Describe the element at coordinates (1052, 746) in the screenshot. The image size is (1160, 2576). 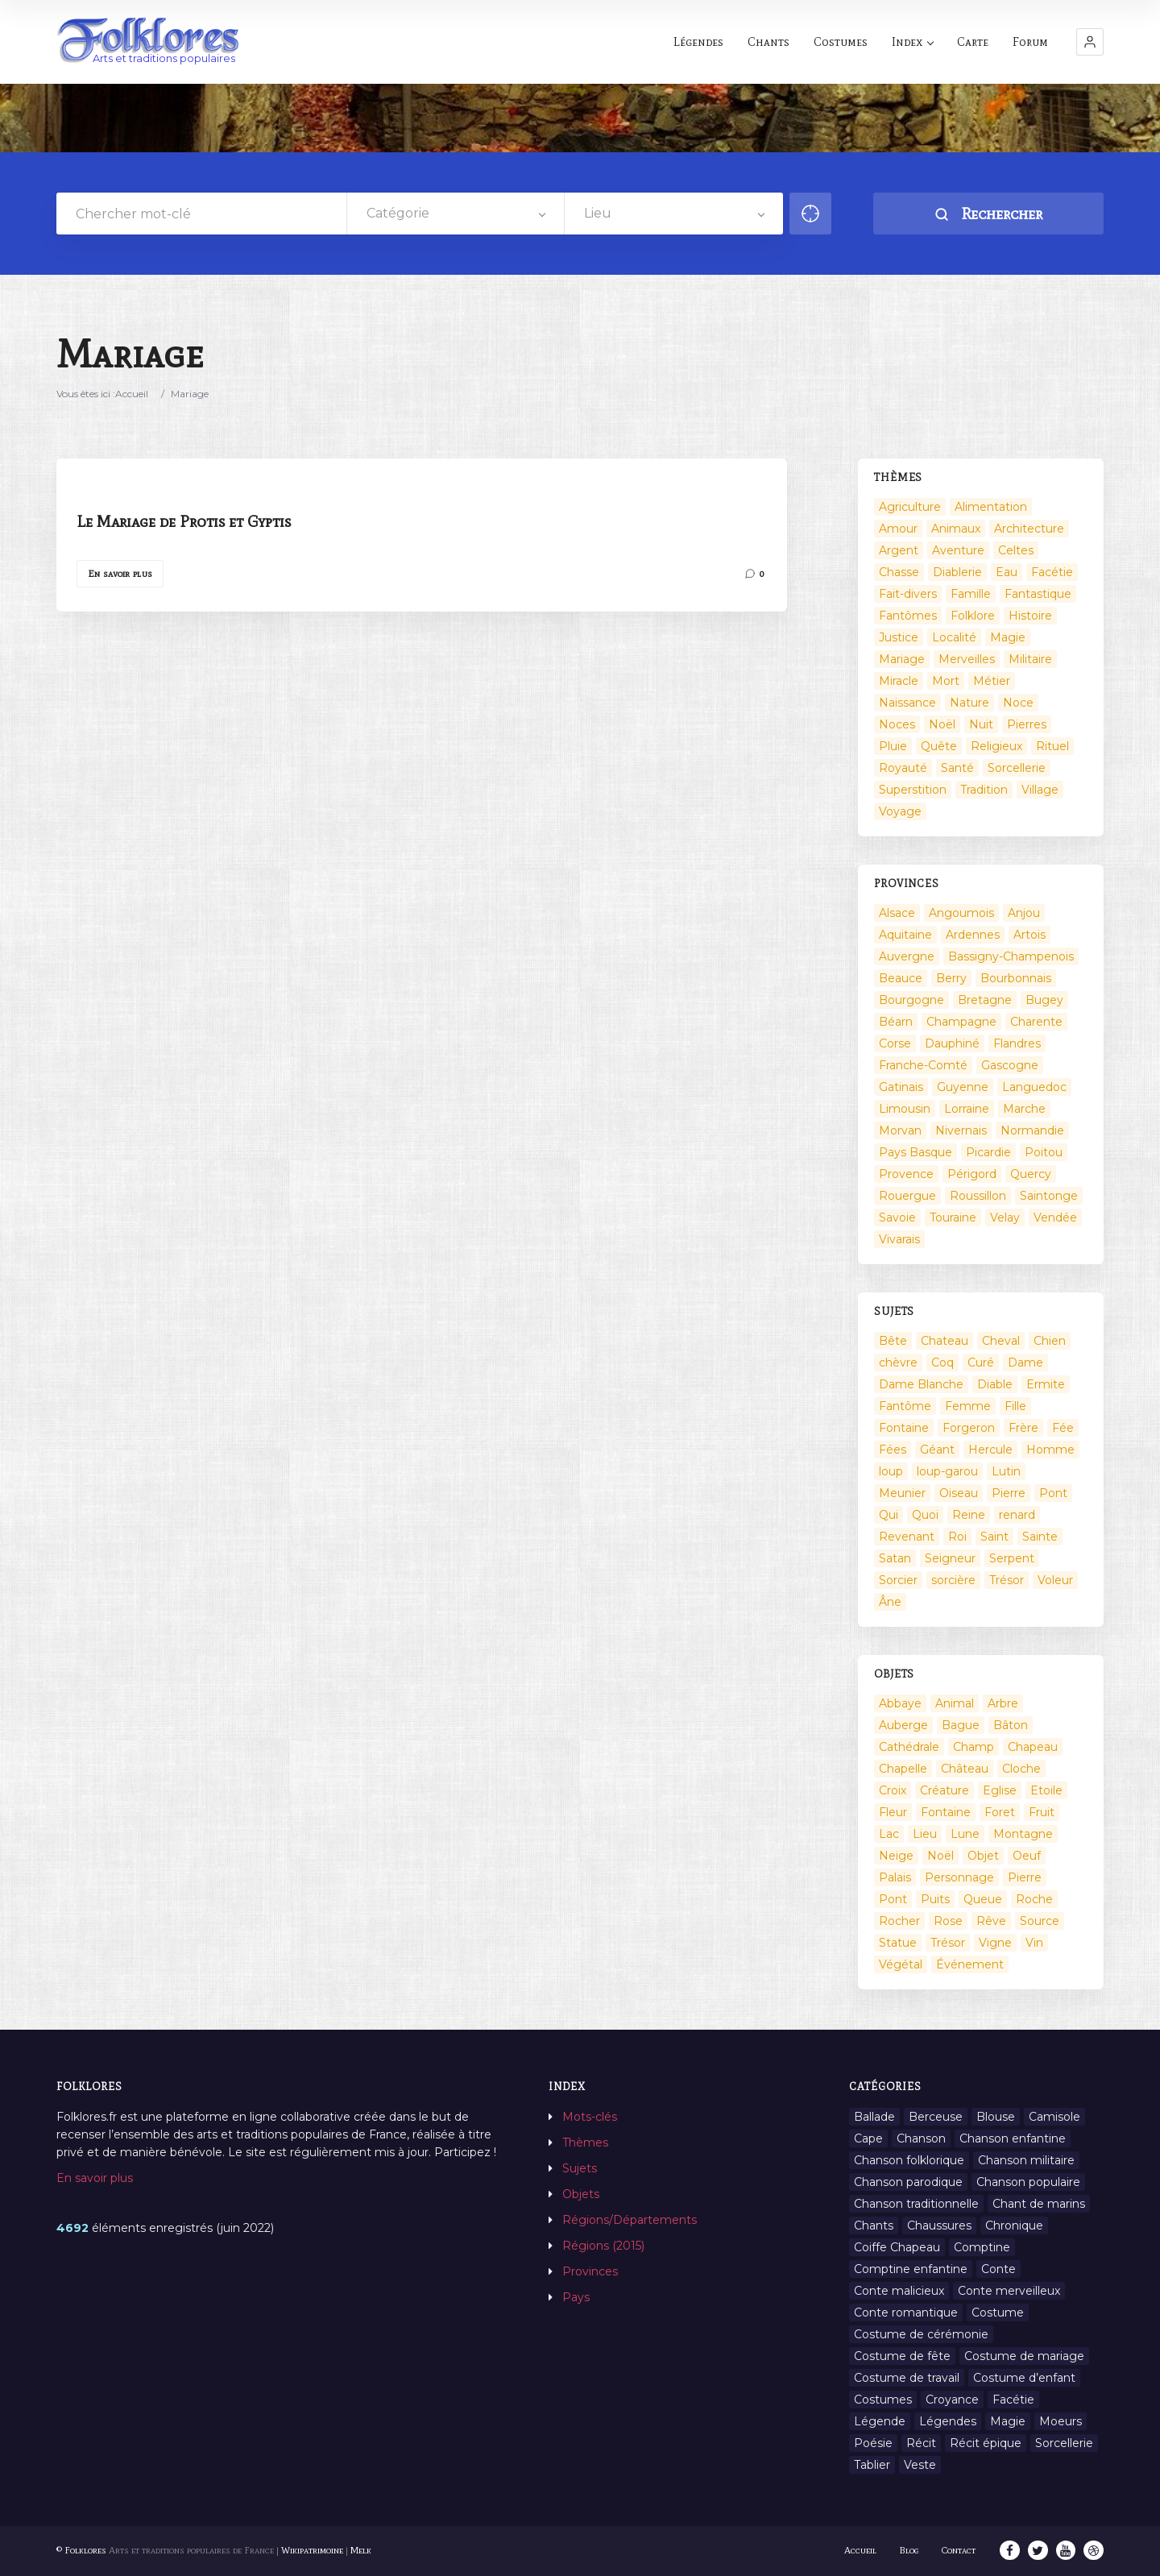
I see `Rituel [Rituel (2 éléments)]` at that location.